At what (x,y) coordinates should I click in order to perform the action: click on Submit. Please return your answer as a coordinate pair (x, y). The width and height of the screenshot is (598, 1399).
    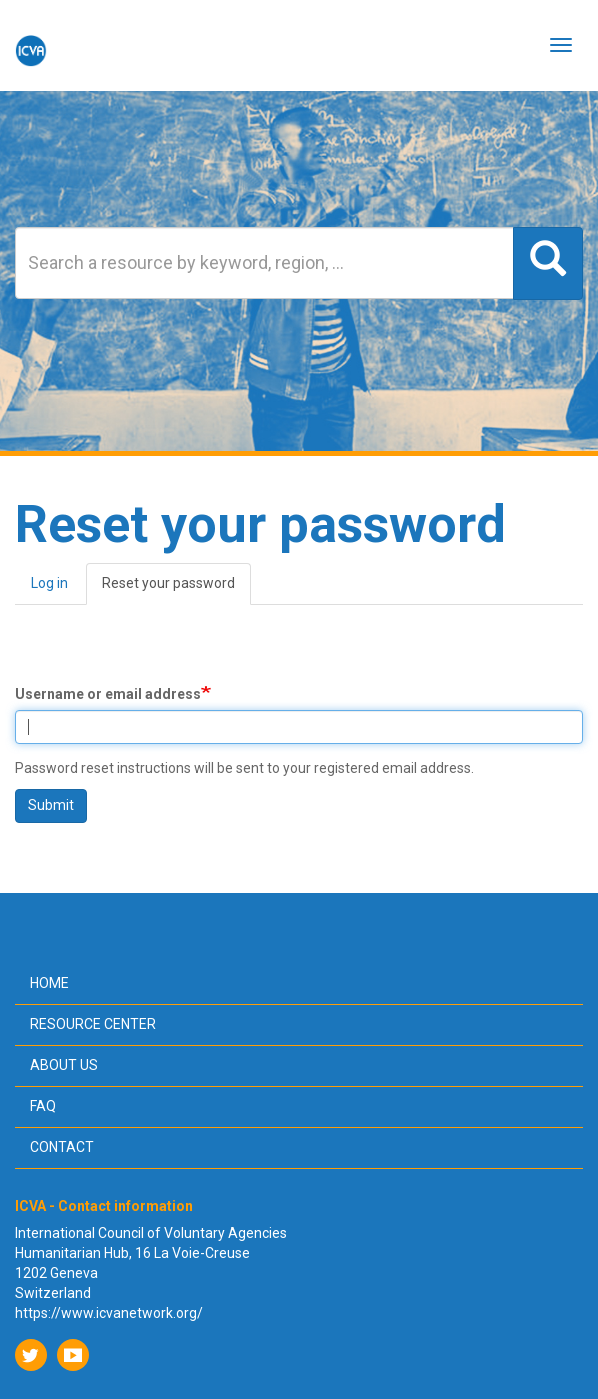
    Looking at the image, I should click on (51, 805).